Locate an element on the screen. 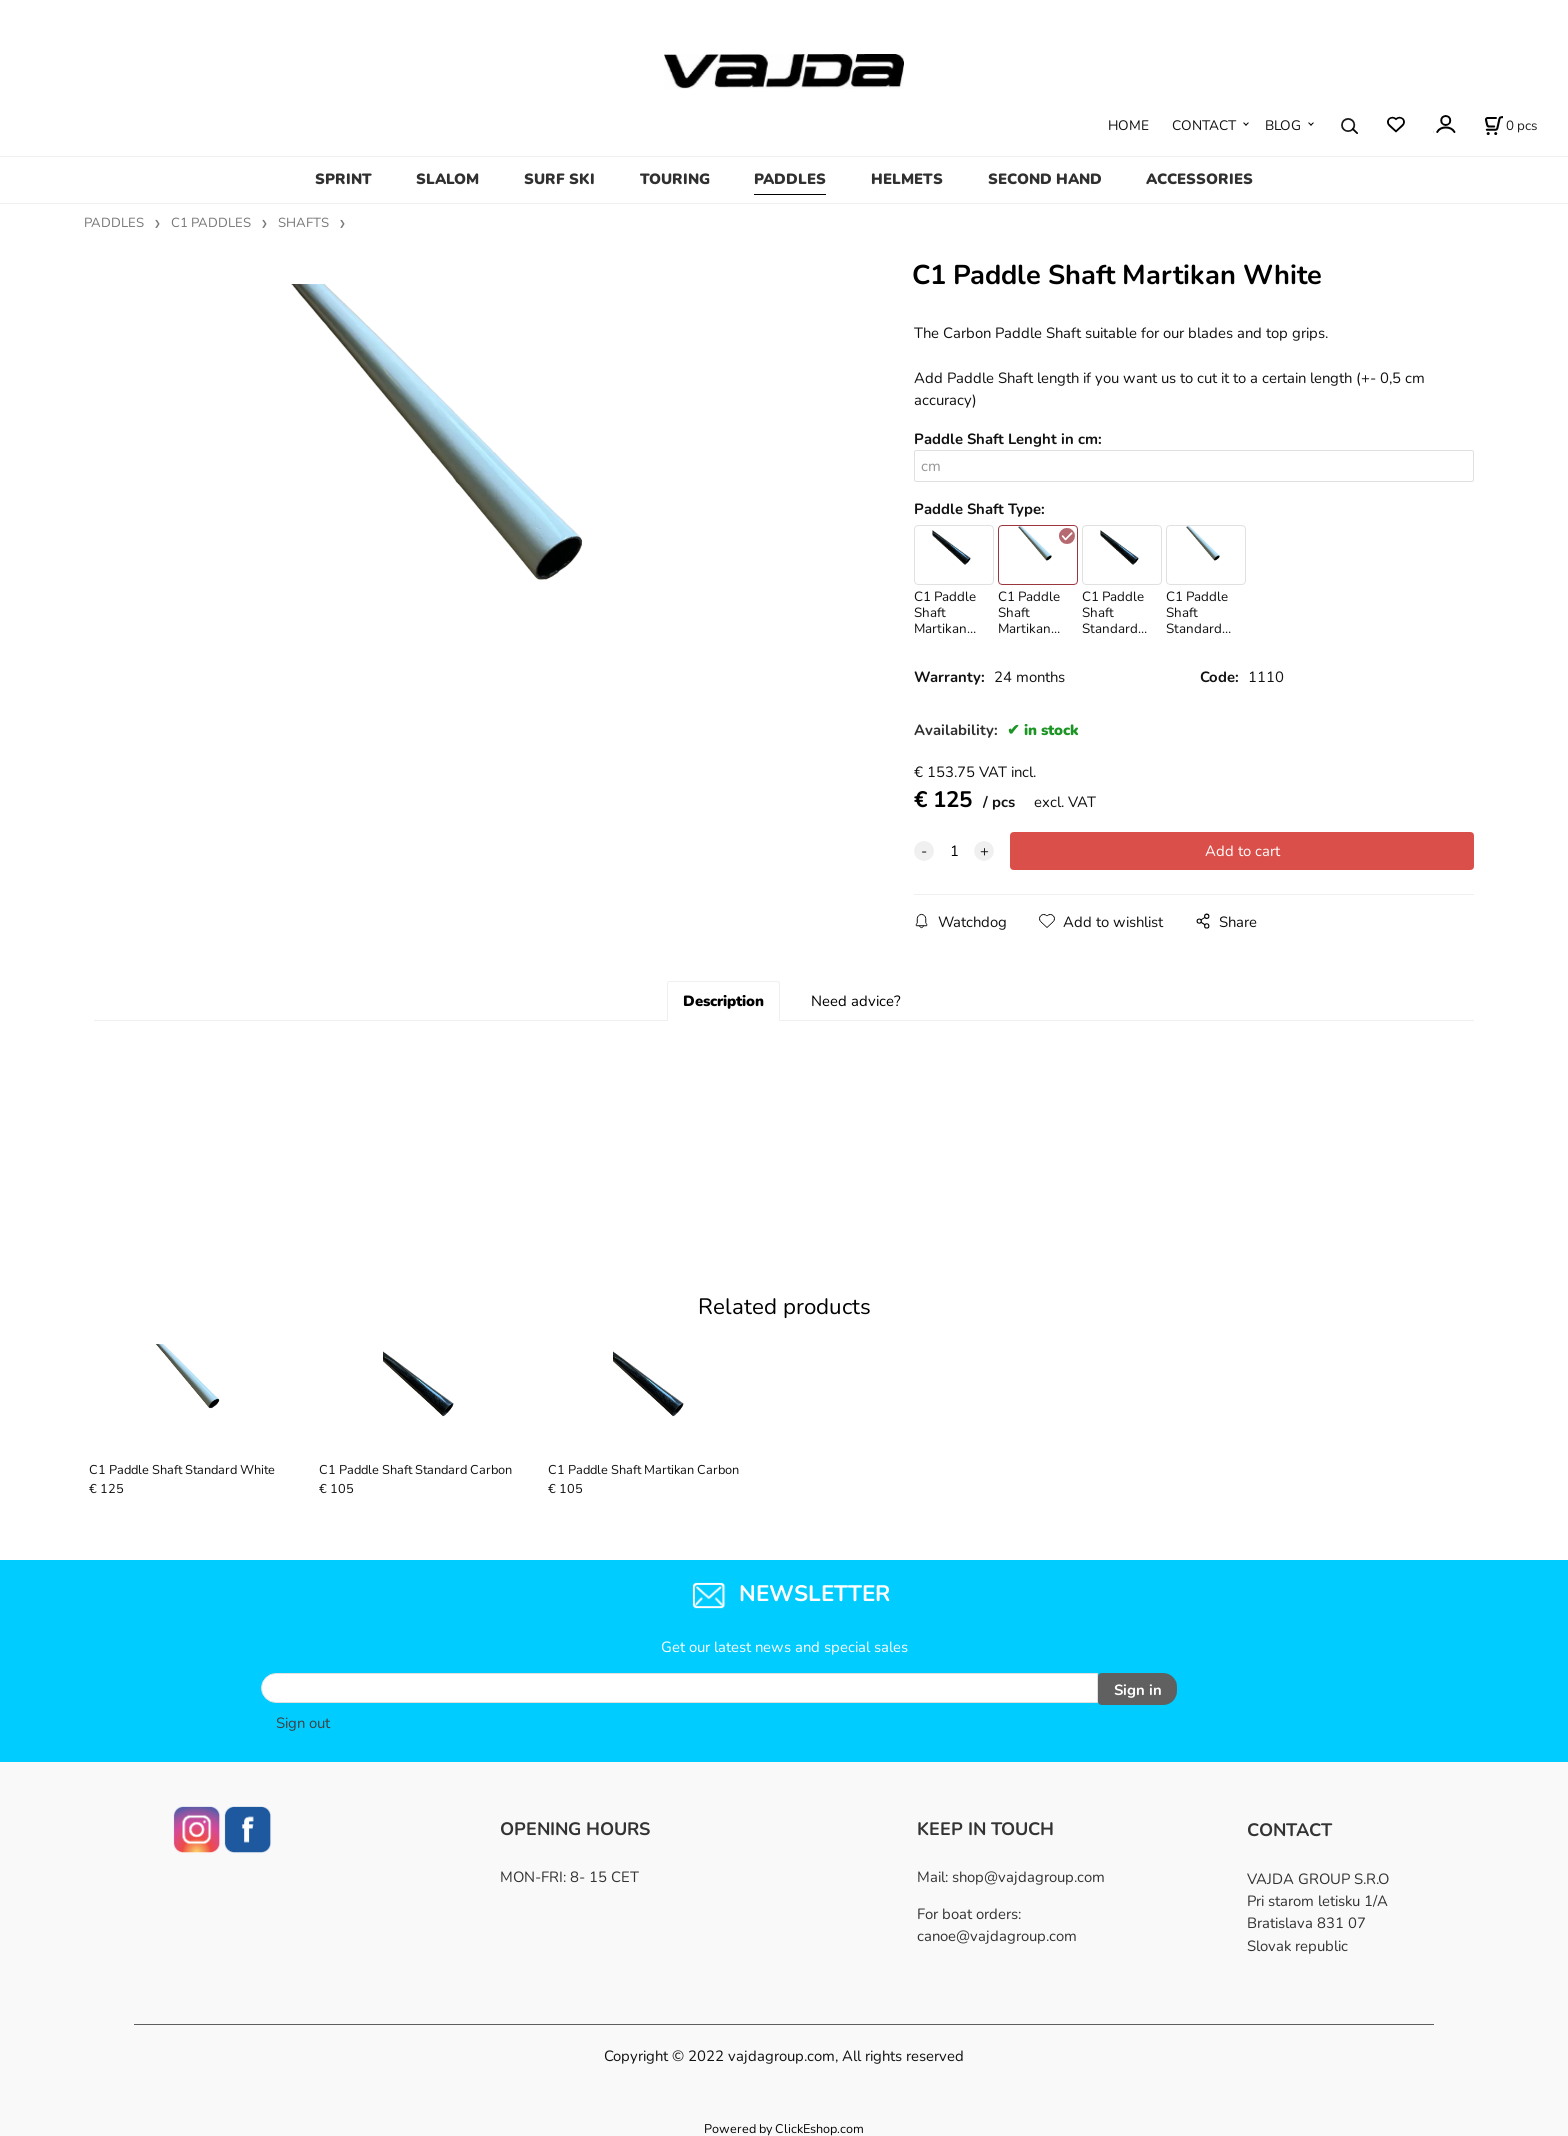 This screenshot has height=2136, width=1568. Need advice? is located at coordinates (856, 1001).